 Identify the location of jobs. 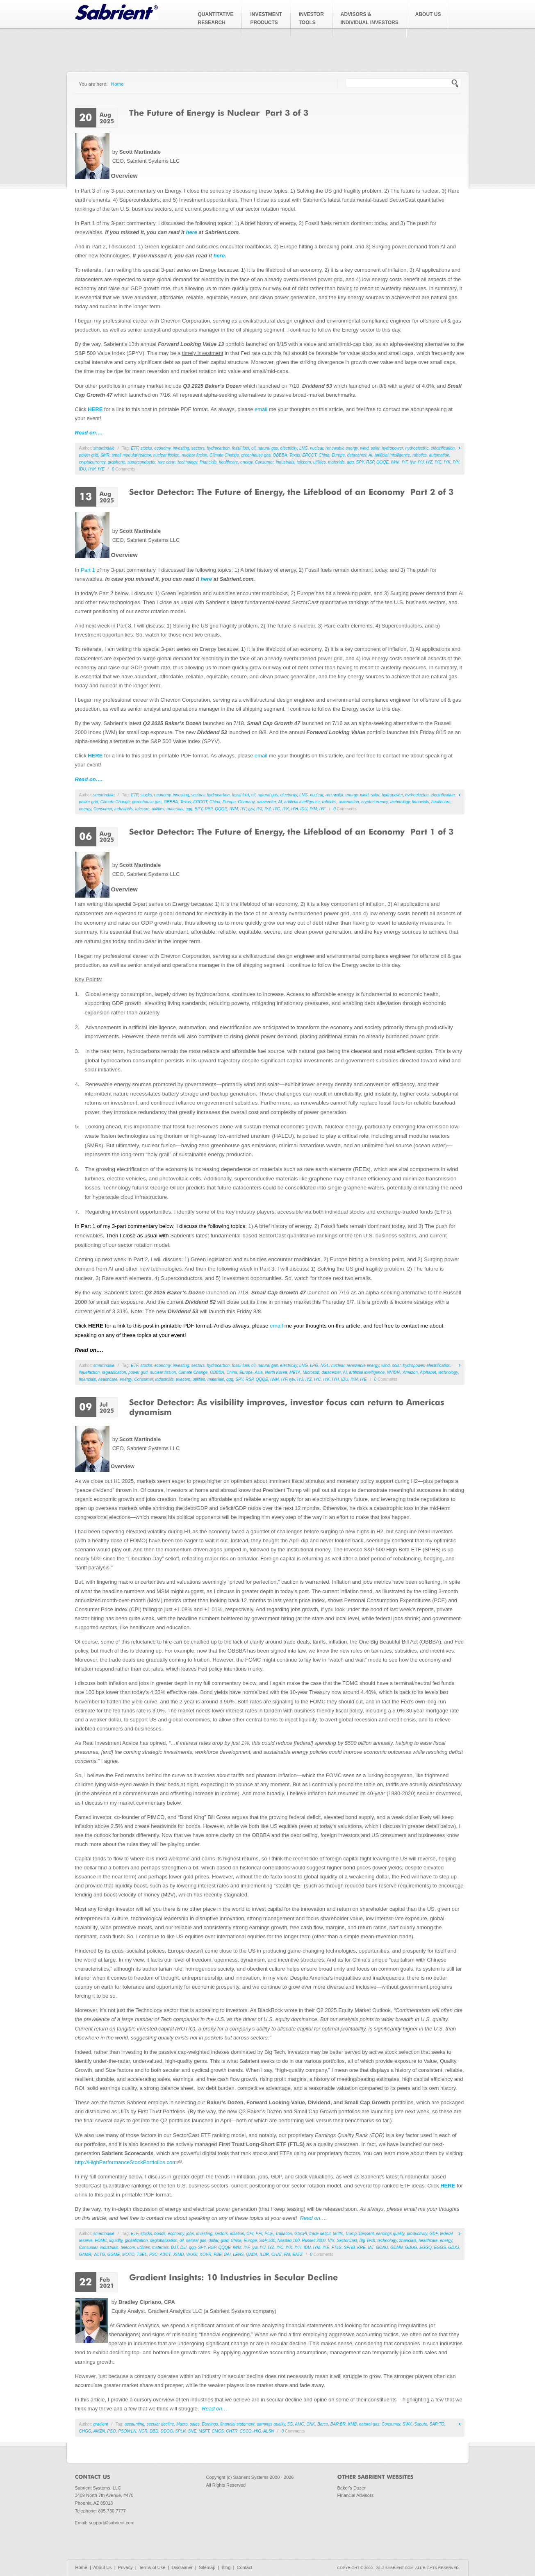
(190, 2233).